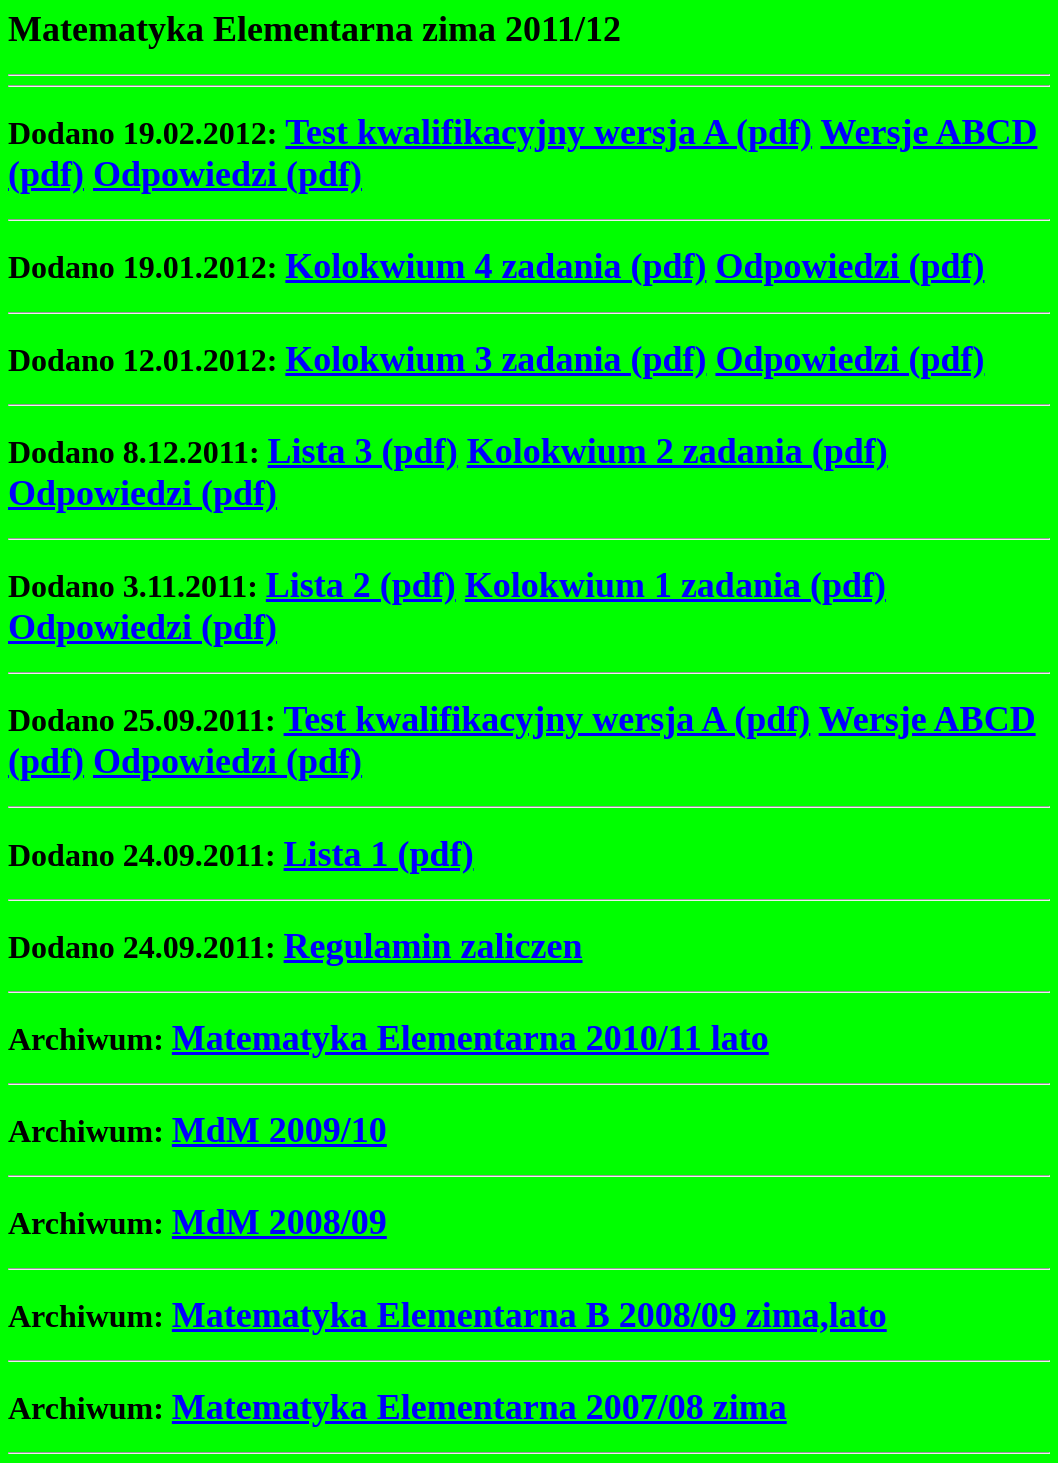 The height and width of the screenshot is (1463, 1058). I want to click on Matematyka Elementarna 2010/11 lato, so click(470, 1038).